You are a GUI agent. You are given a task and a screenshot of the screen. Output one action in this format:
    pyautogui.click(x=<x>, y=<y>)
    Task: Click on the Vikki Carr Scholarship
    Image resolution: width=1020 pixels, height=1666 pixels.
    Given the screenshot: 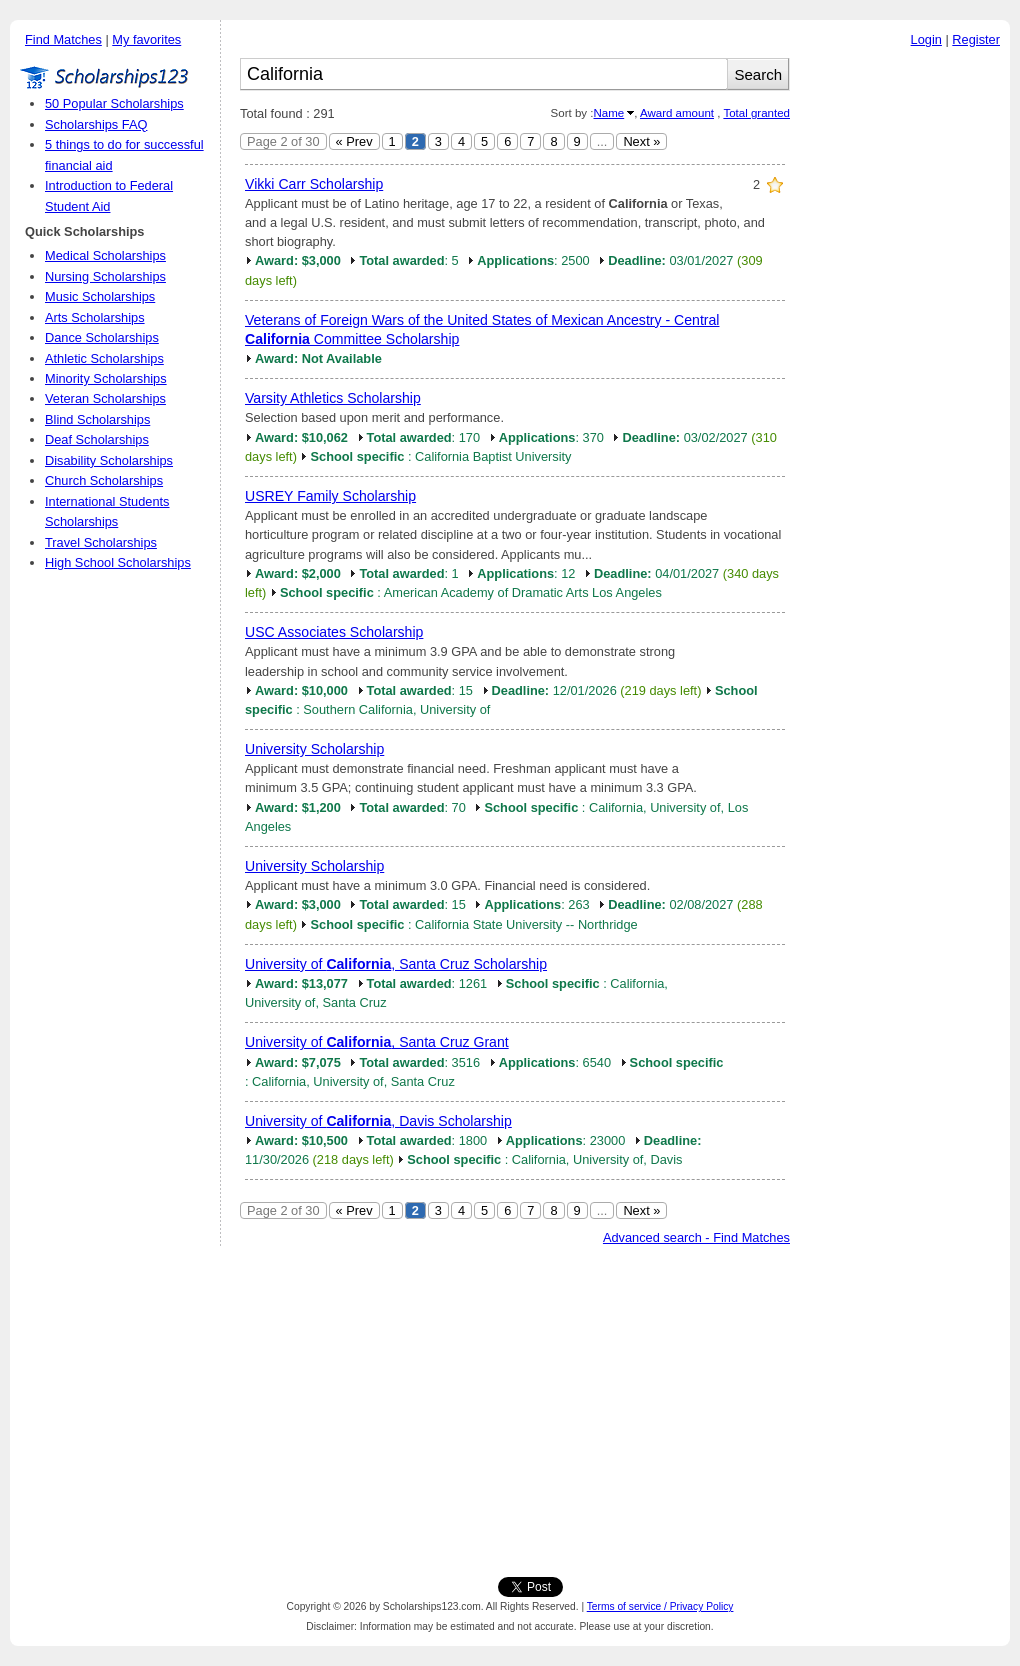 What is the action you would take?
    pyautogui.click(x=314, y=184)
    